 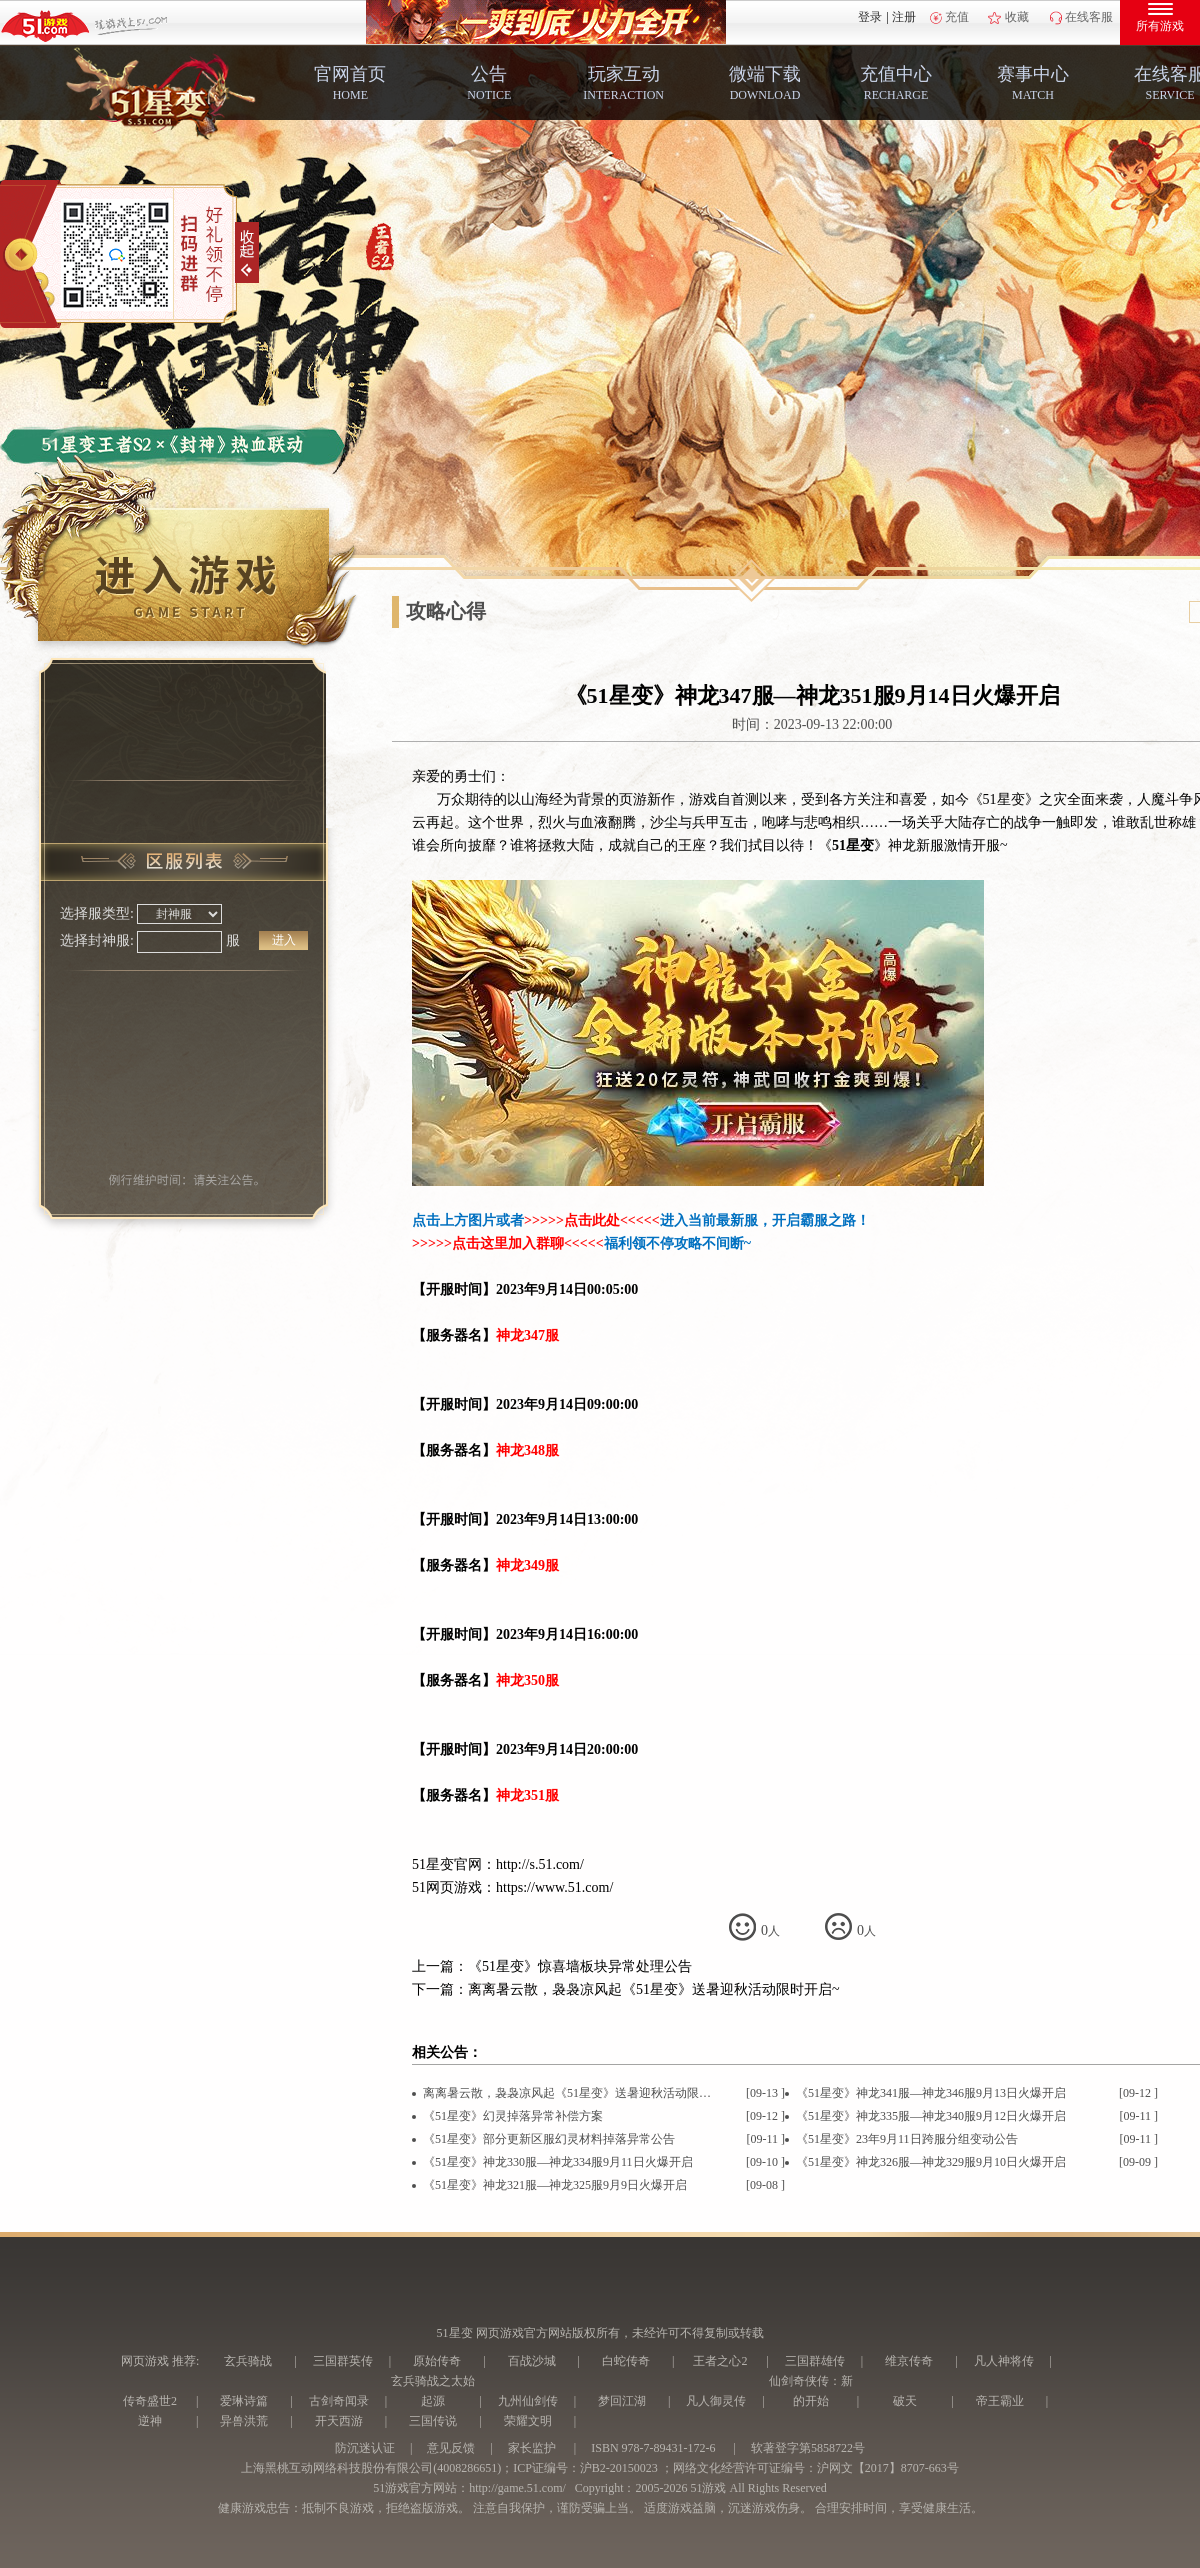 What do you see at coordinates (513, 2116) in the screenshot?
I see `《51星变》幻灵掉落异常补偿方案` at bounding box center [513, 2116].